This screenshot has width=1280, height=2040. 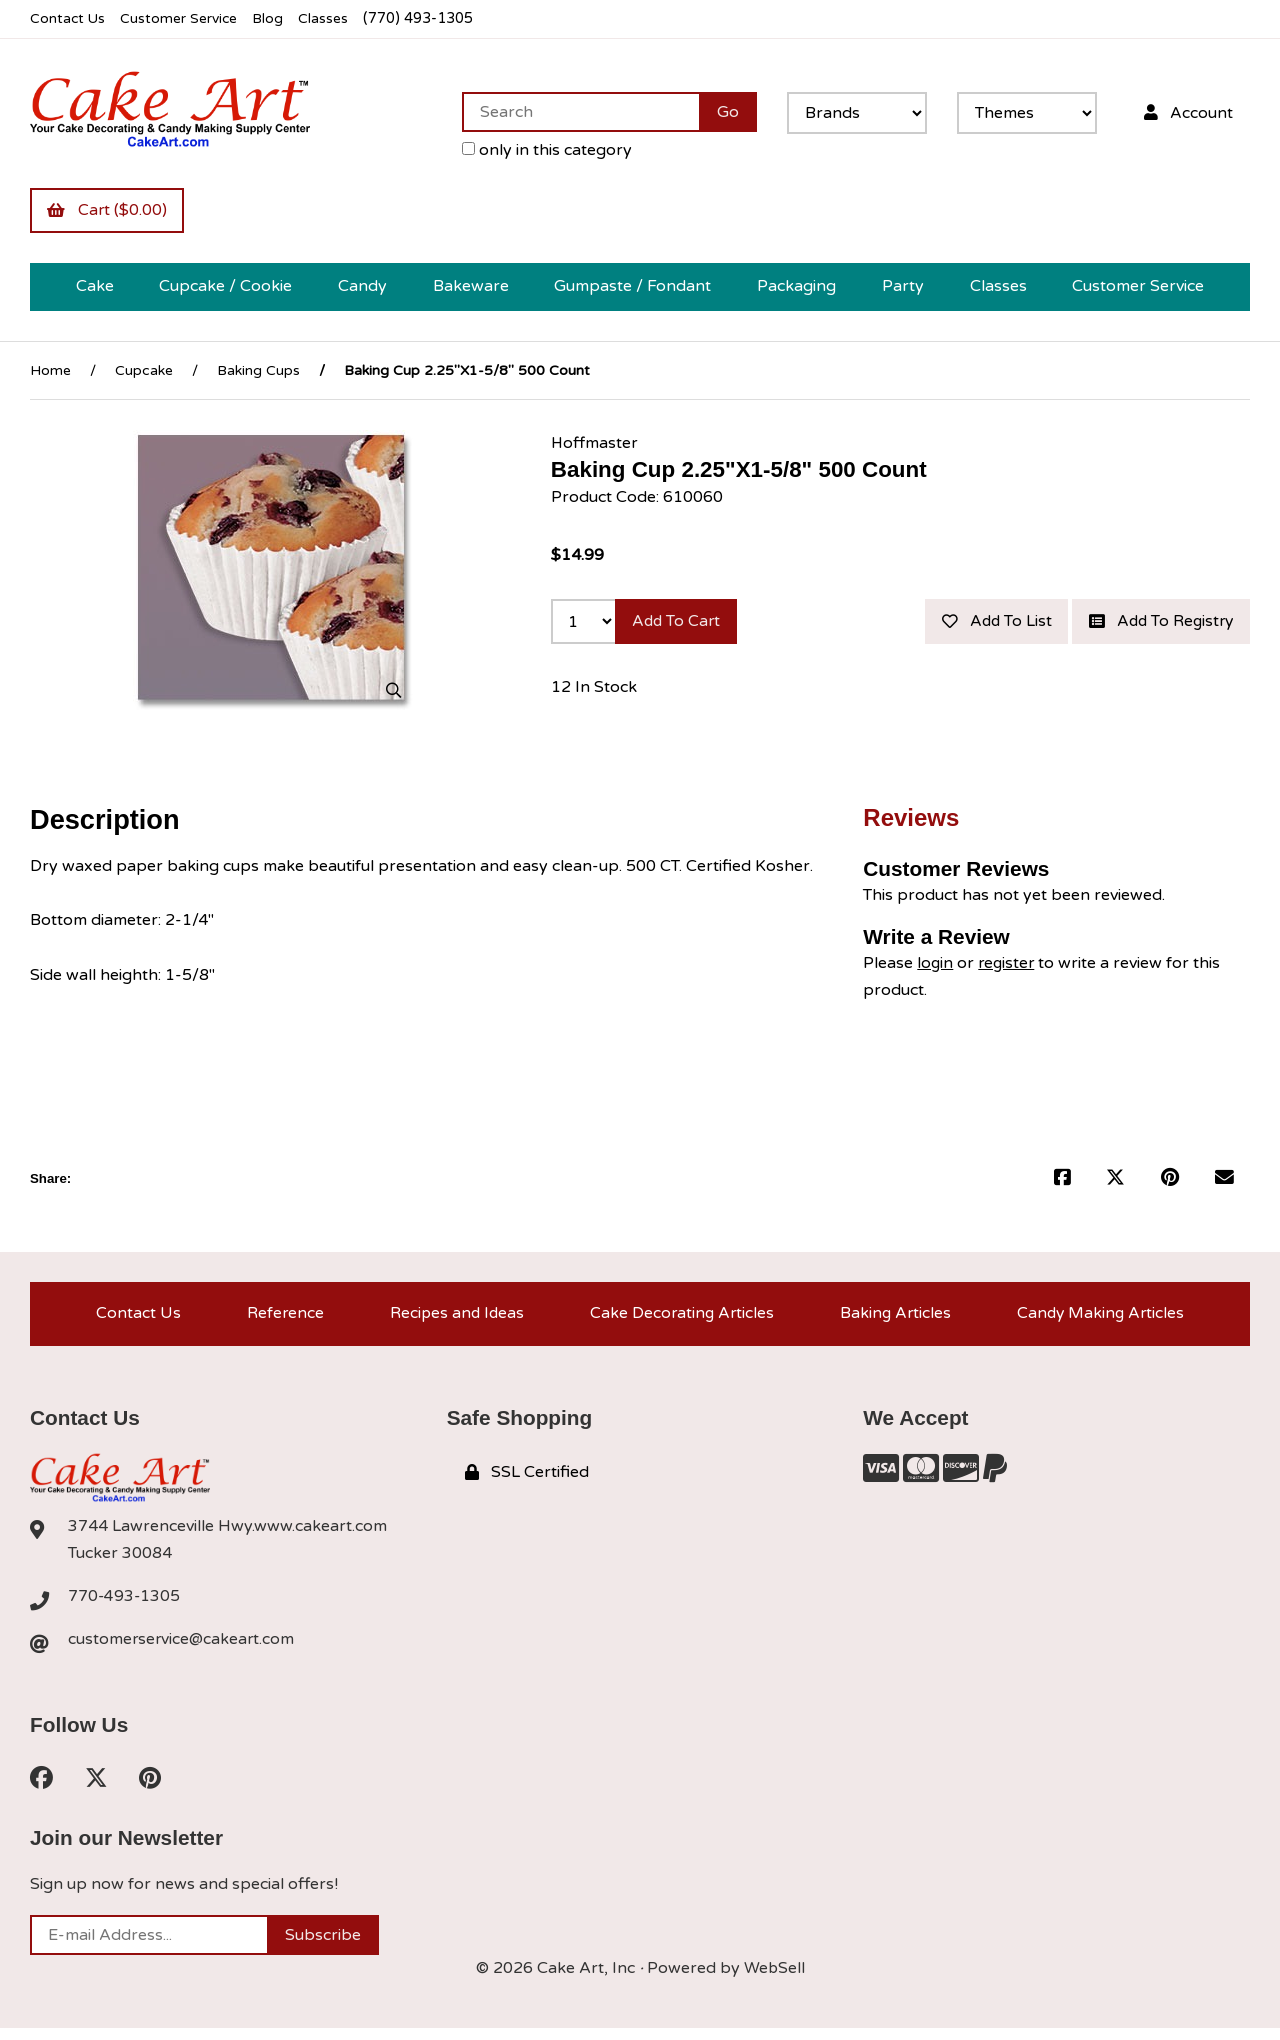 What do you see at coordinates (935, 970) in the screenshot?
I see `login` at bounding box center [935, 970].